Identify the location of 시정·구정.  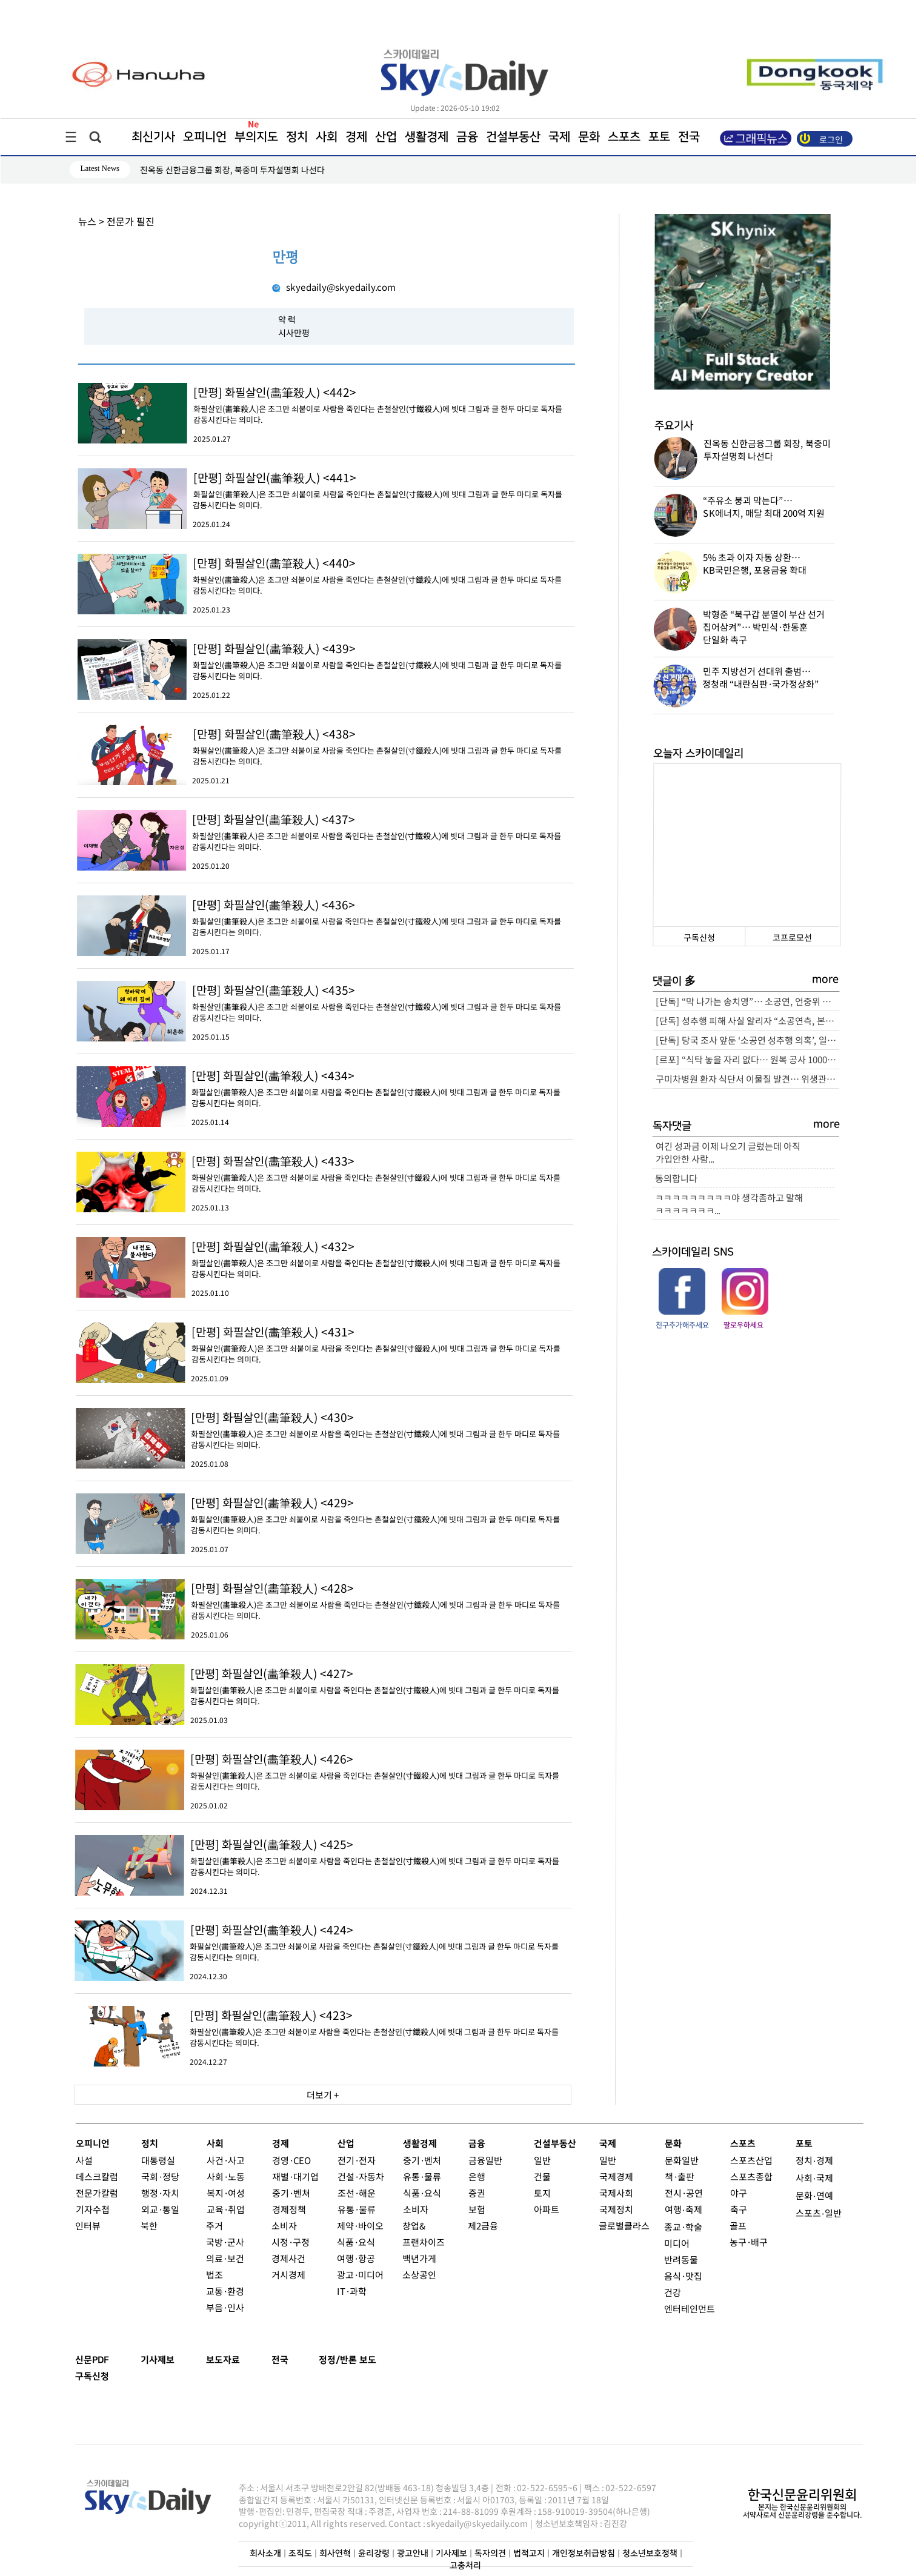
(290, 2242).